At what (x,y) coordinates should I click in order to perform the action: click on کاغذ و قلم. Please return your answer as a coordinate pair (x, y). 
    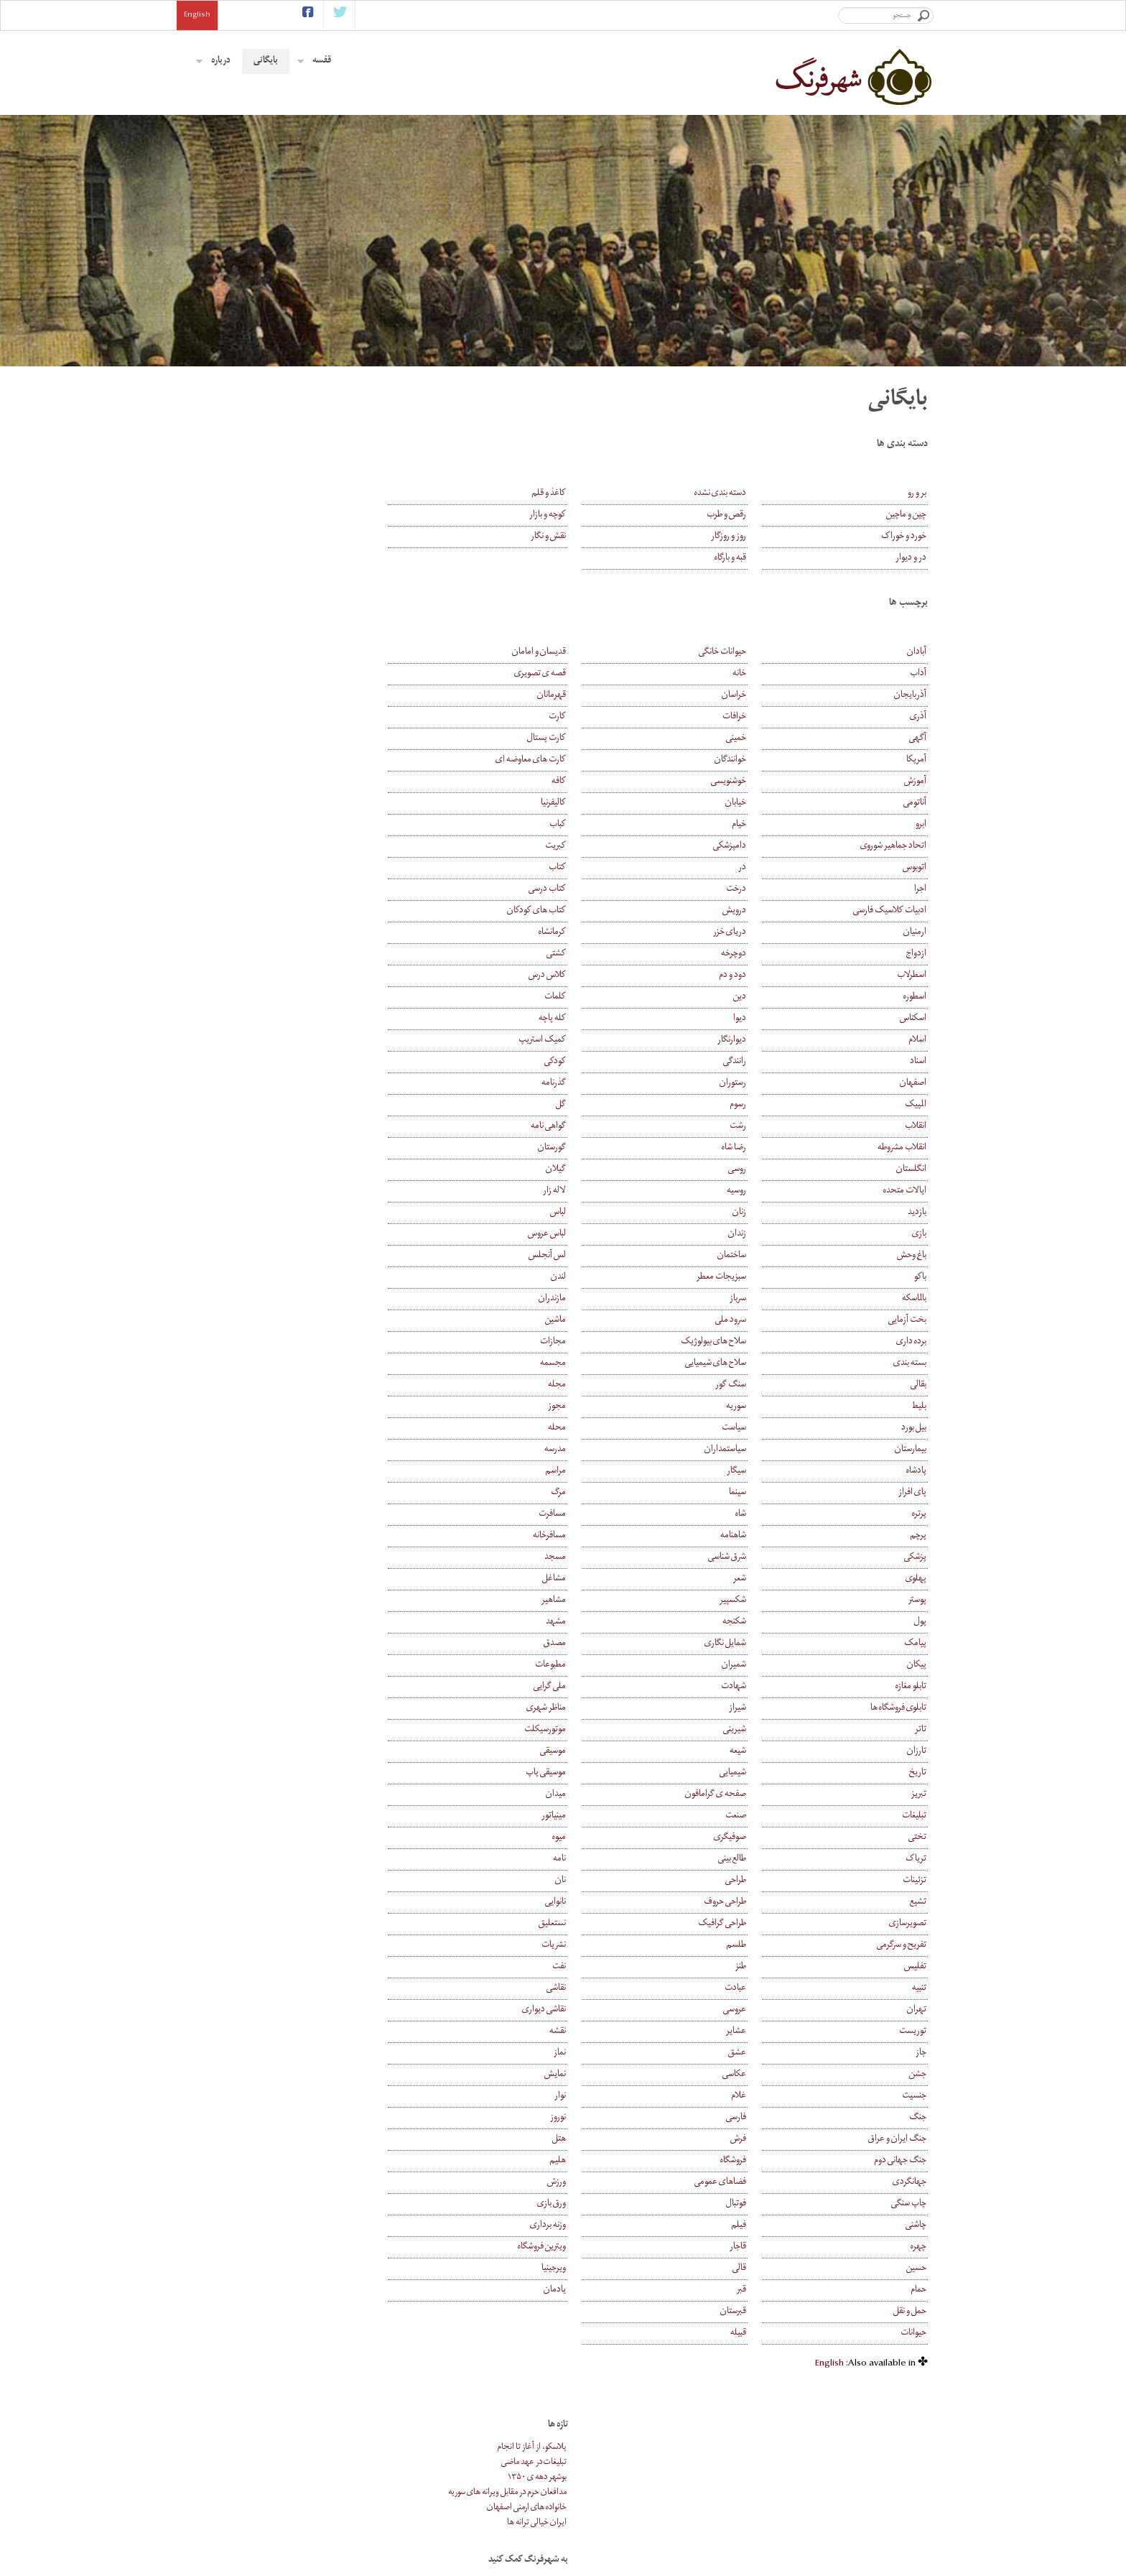
    Looking at the image, I should click on (591, 493).